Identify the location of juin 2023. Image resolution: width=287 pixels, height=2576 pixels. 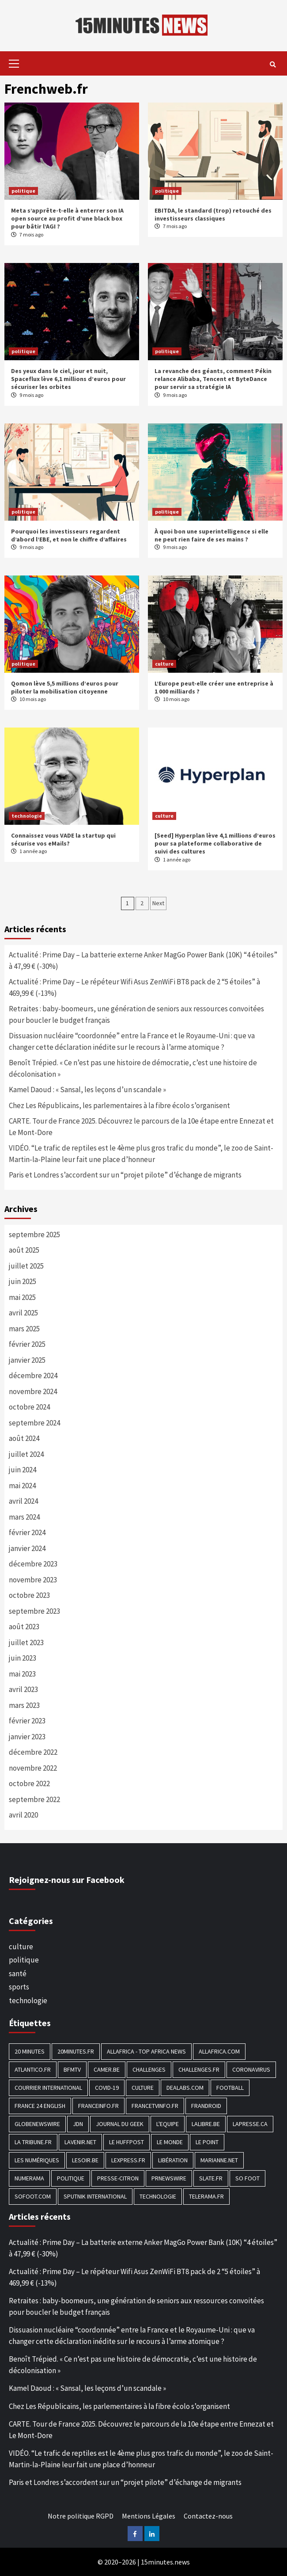
(22, 1658).